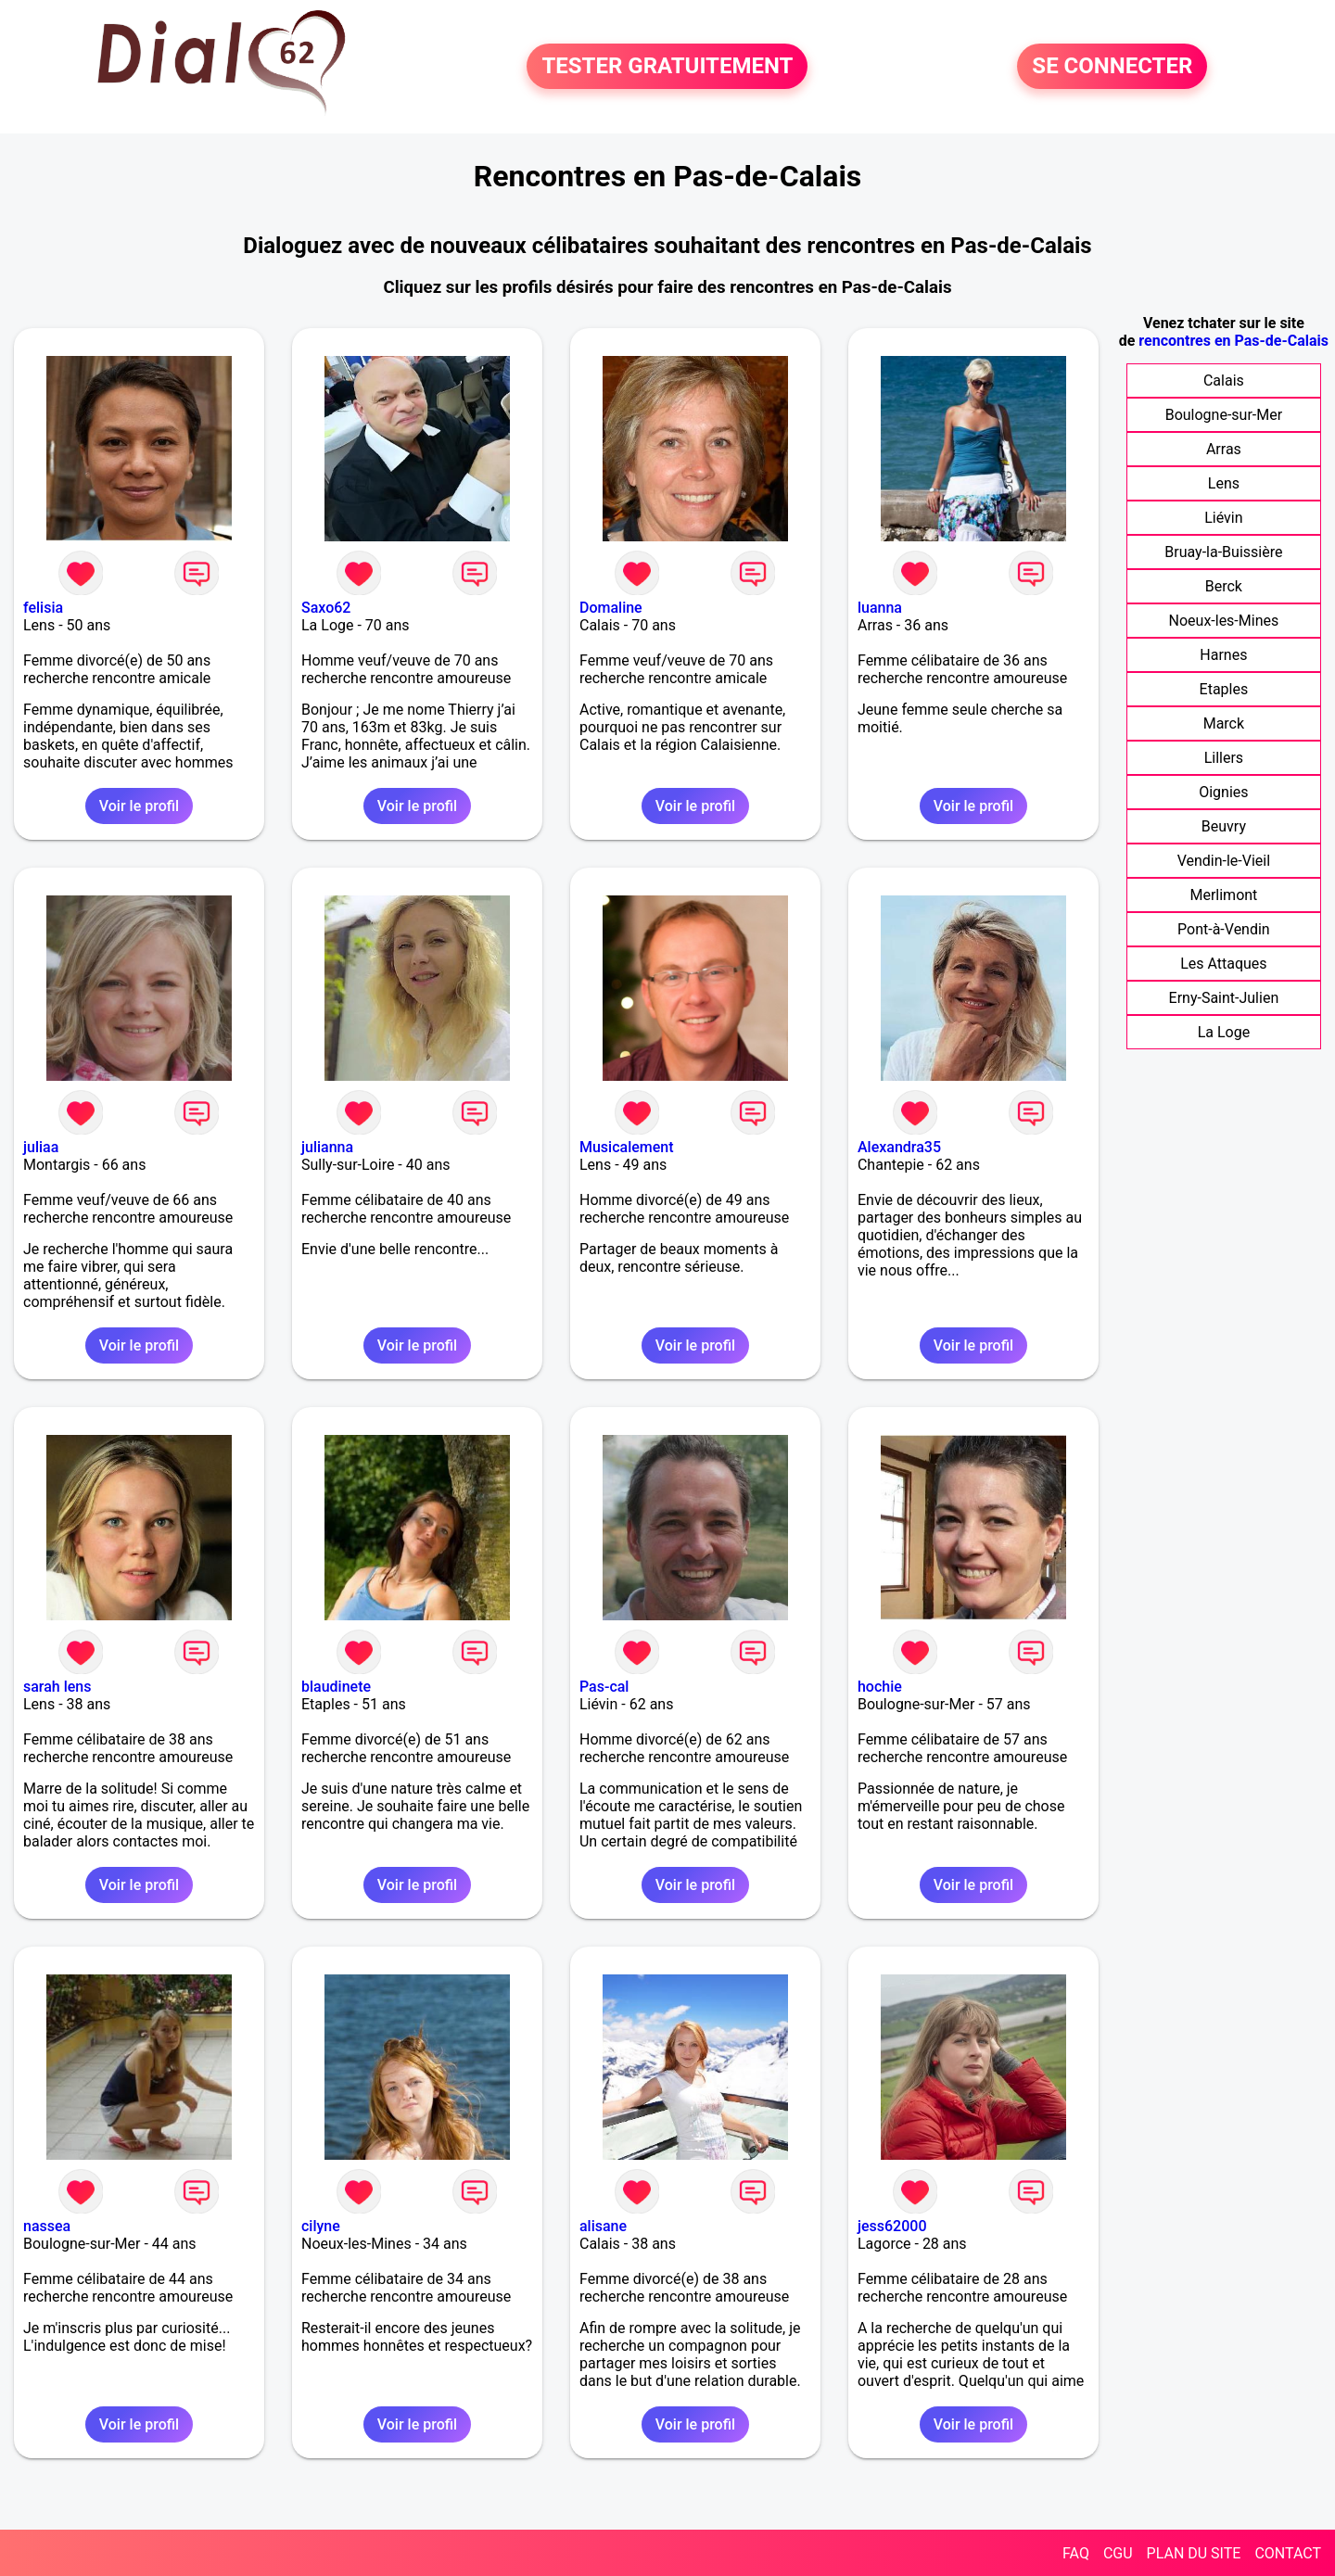 The width and height of the screenshot is (1335, 2576). I want to click on hochie, so click(880, 1686).